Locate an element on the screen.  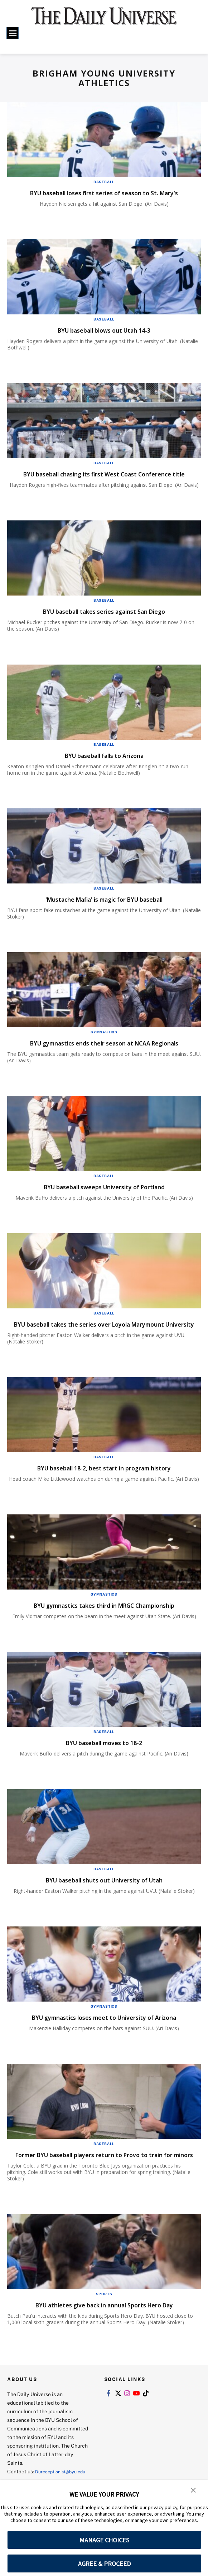
BYU baseball falls to Arizona is located at coordinates (104, 764).